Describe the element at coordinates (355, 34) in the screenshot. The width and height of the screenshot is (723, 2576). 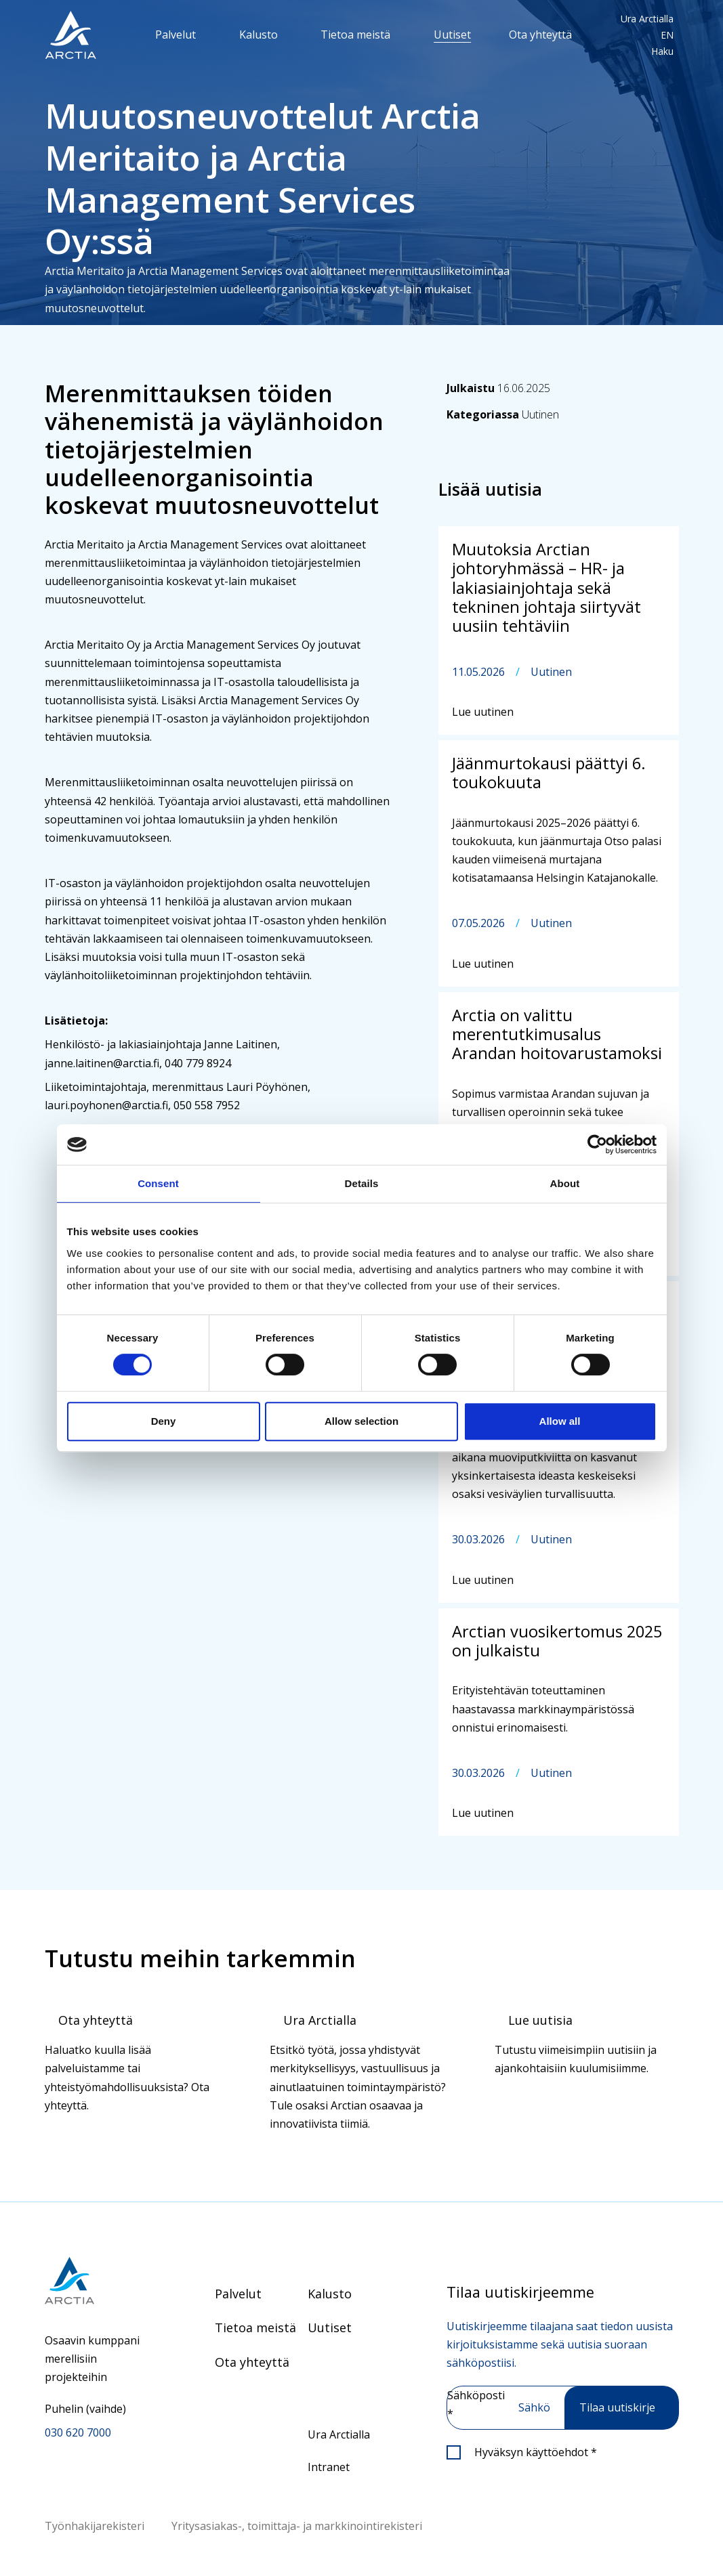
I see `Tietoa meistä` at that location.